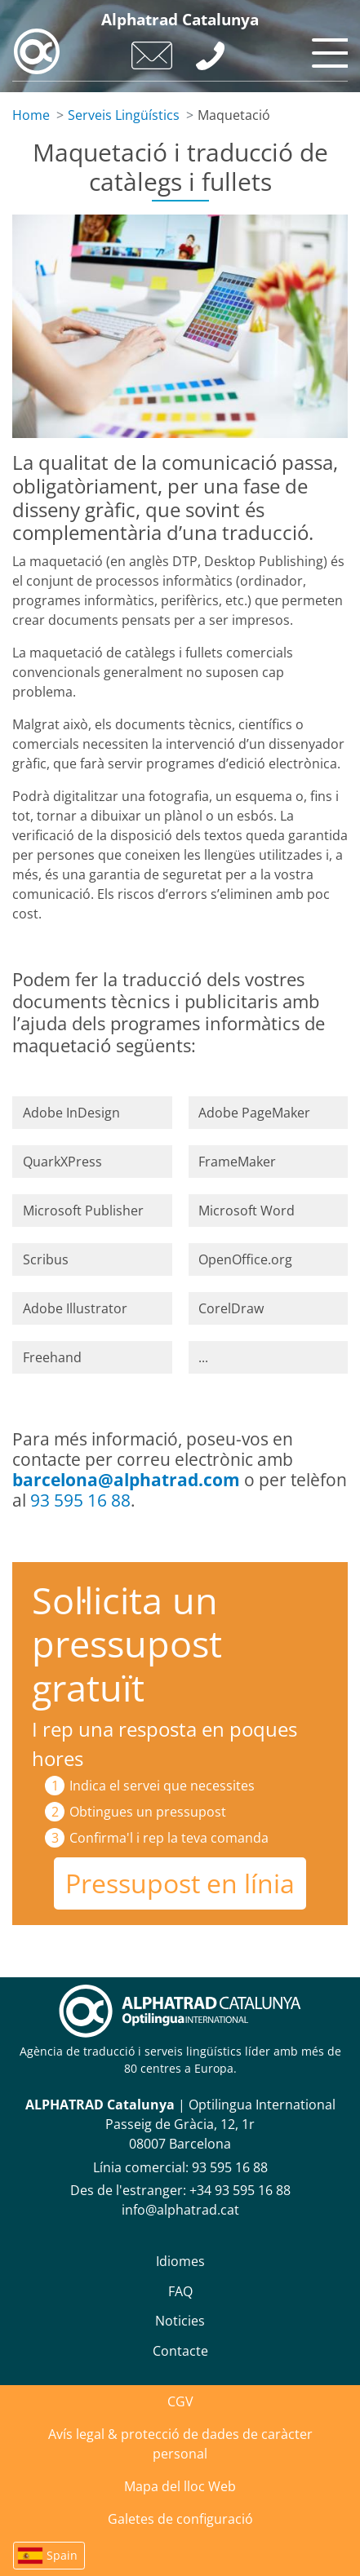 The height and width of the screenshot is (2576, 360). What do you see at coordinates (124, 115) in the screenshot?
I see `Serveis Lingüístics` at bounding box center [124, 115].